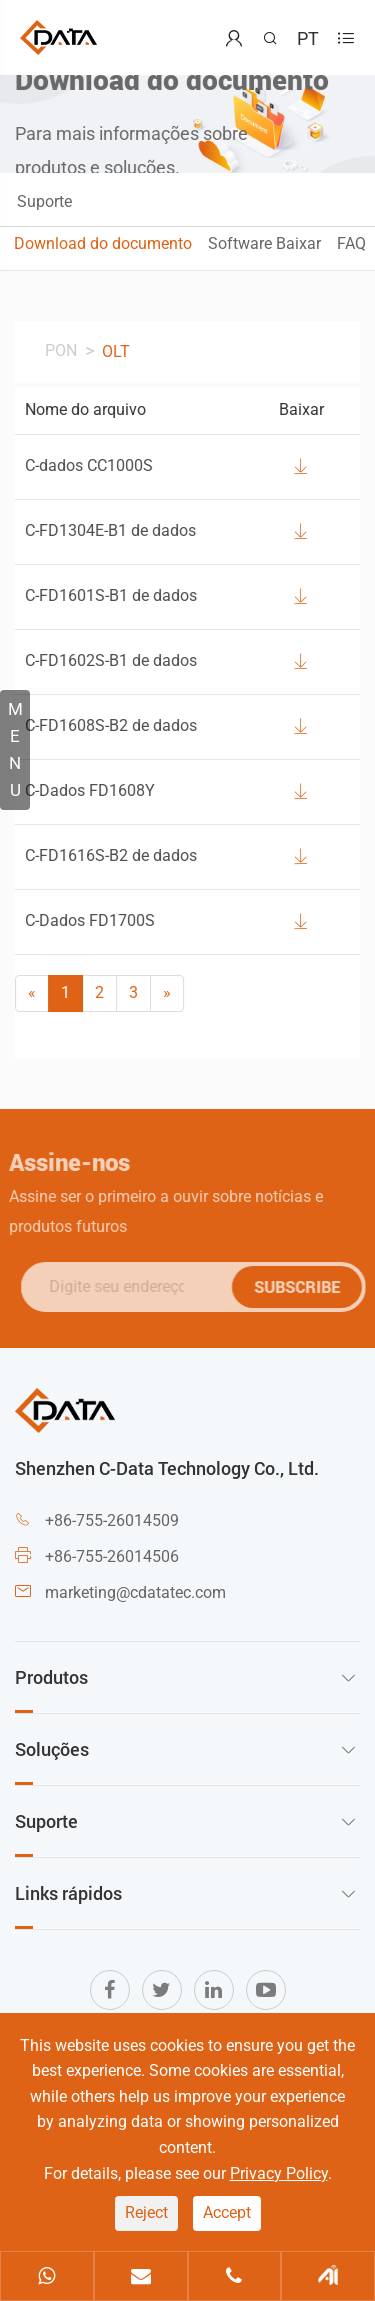 This screenshot has width=375, height=2301. Describe the element at coordinates (111, 725) in the screenshot. I see `C-FD1608S-B2 de dados` at that location.